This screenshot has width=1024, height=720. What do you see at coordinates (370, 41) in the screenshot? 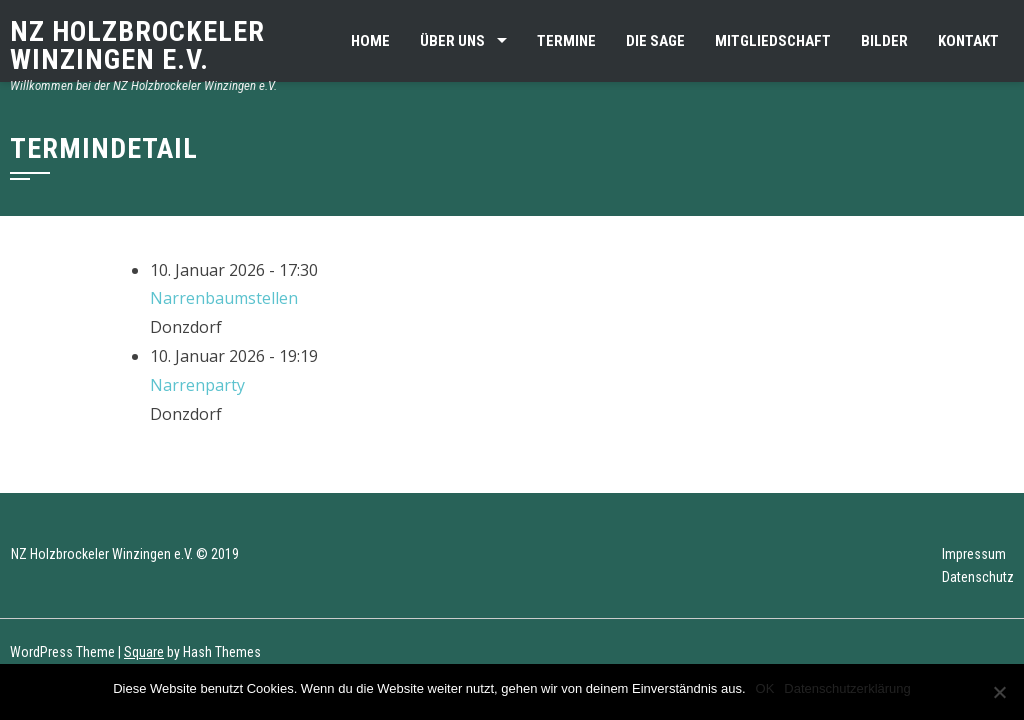
I see `Home` at bounding box center [370, 41].